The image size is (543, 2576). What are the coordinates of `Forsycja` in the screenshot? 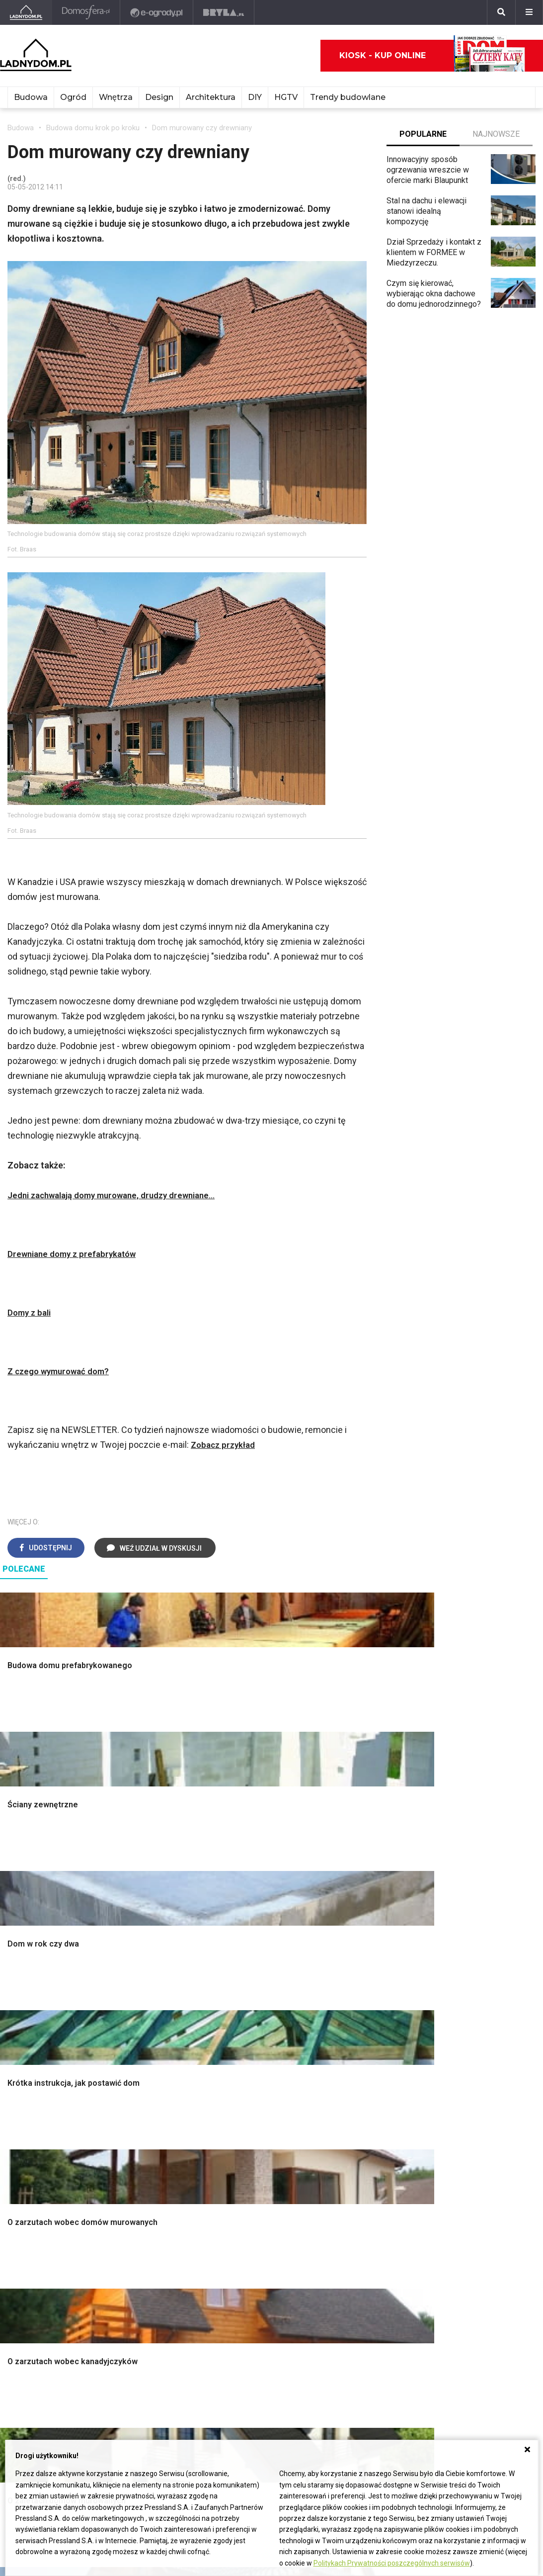 It's located at (348, 2283).